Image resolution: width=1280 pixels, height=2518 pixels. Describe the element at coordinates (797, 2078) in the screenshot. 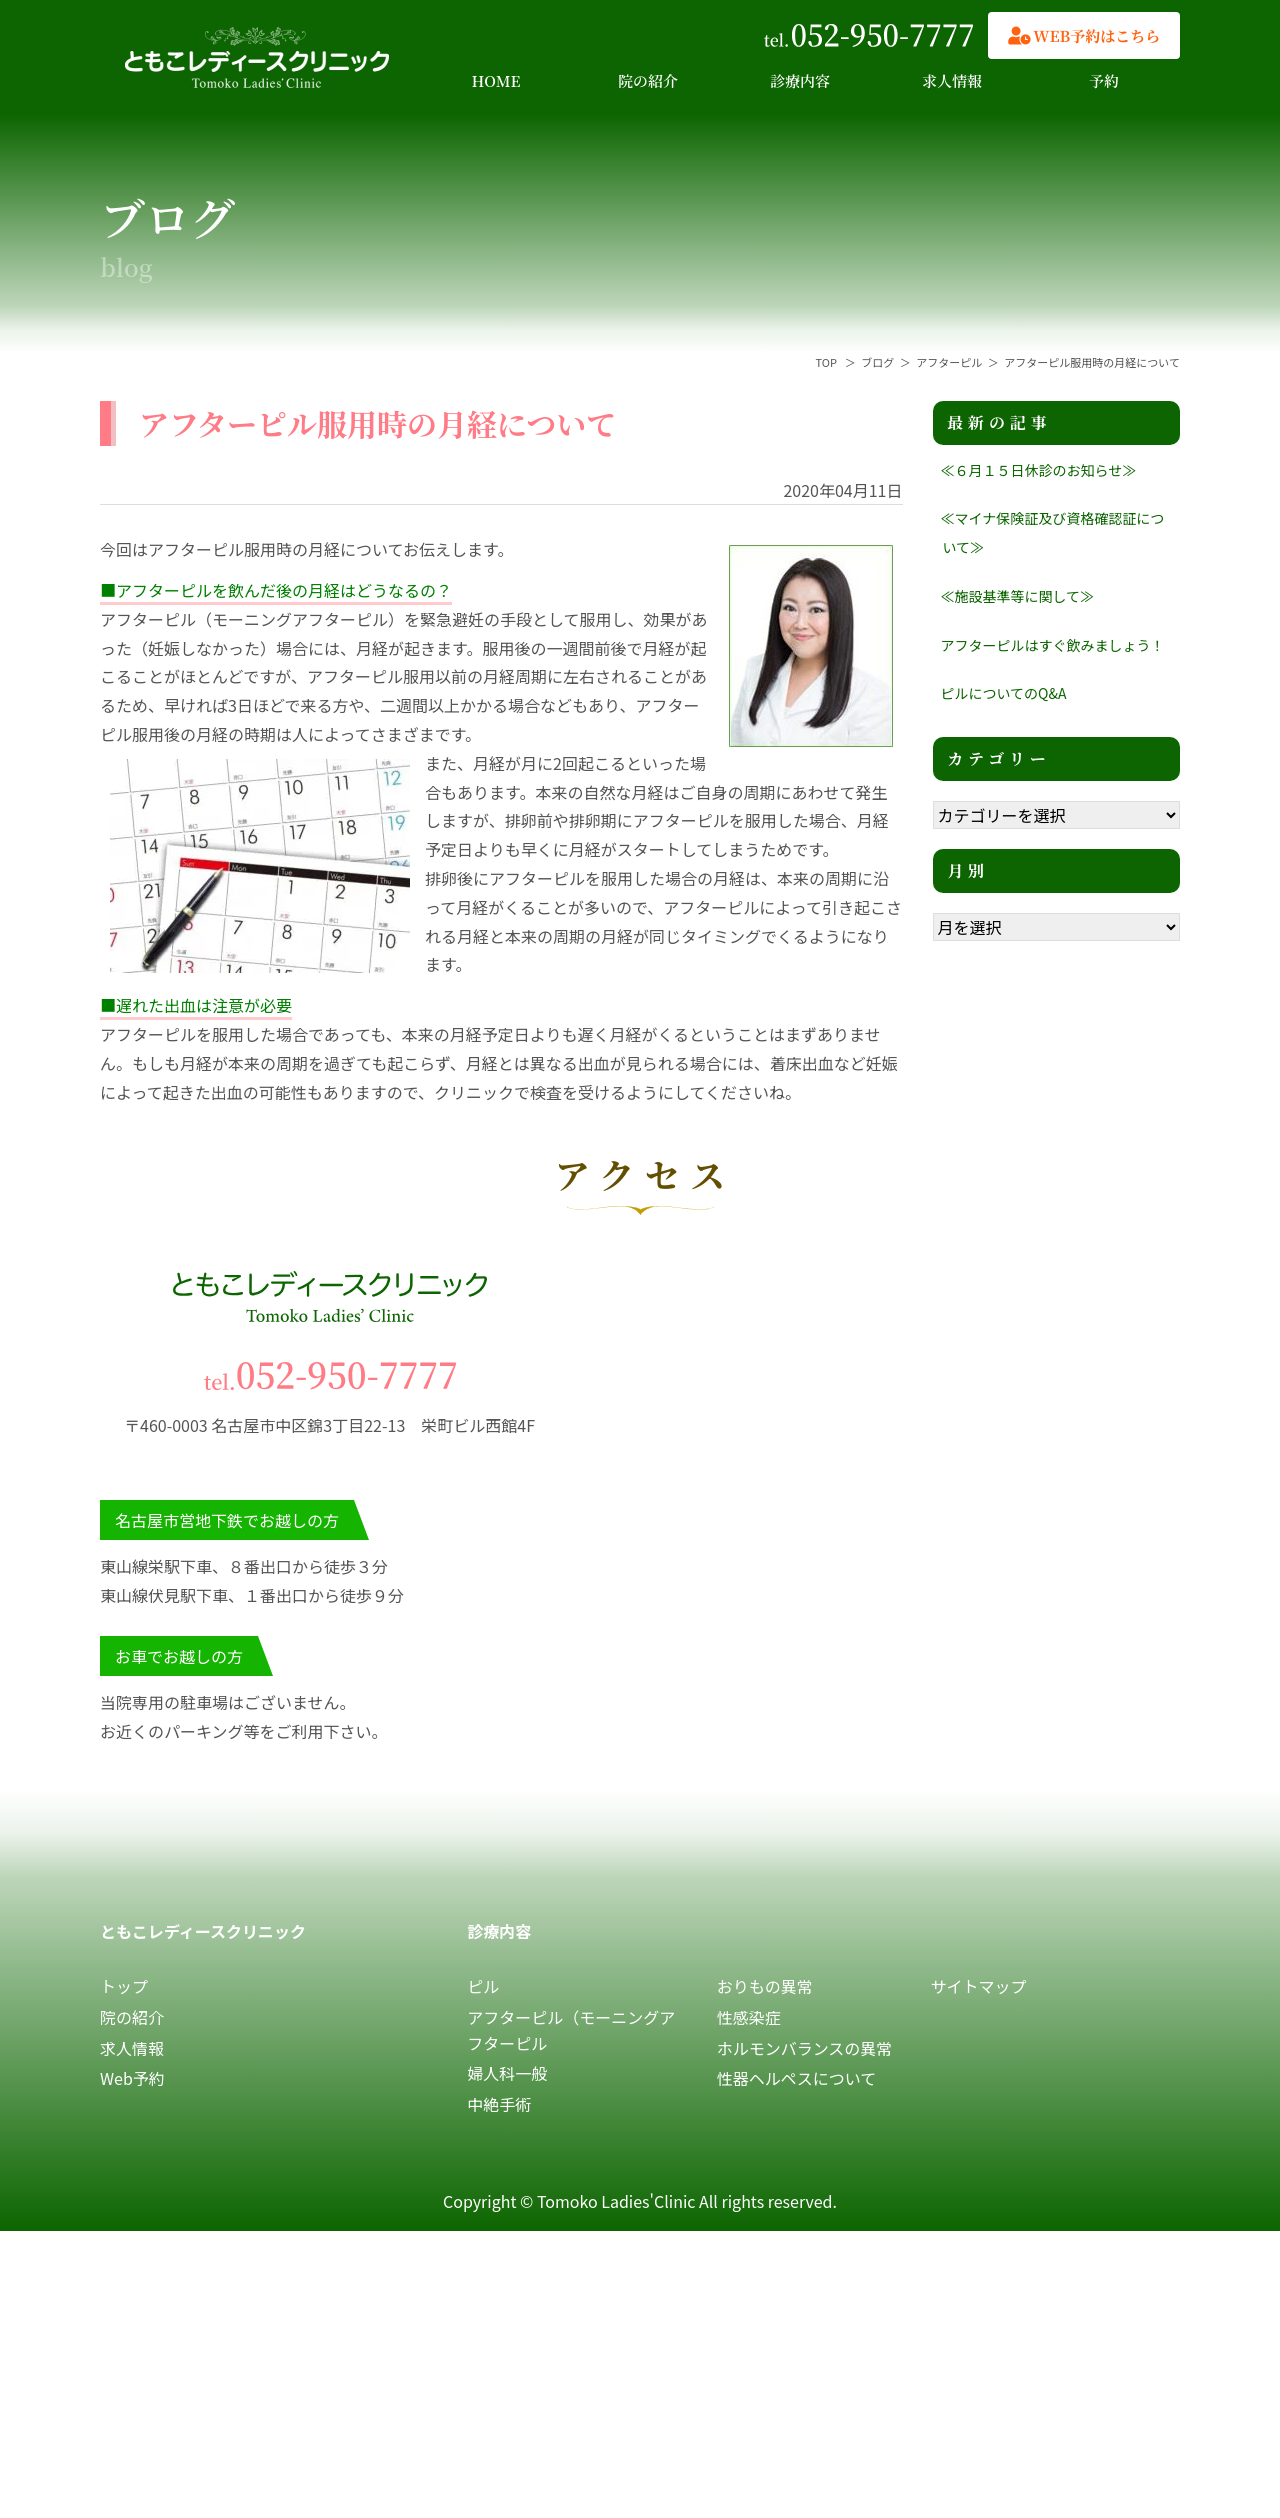

I see `性器ヘルペスについて` at that location.